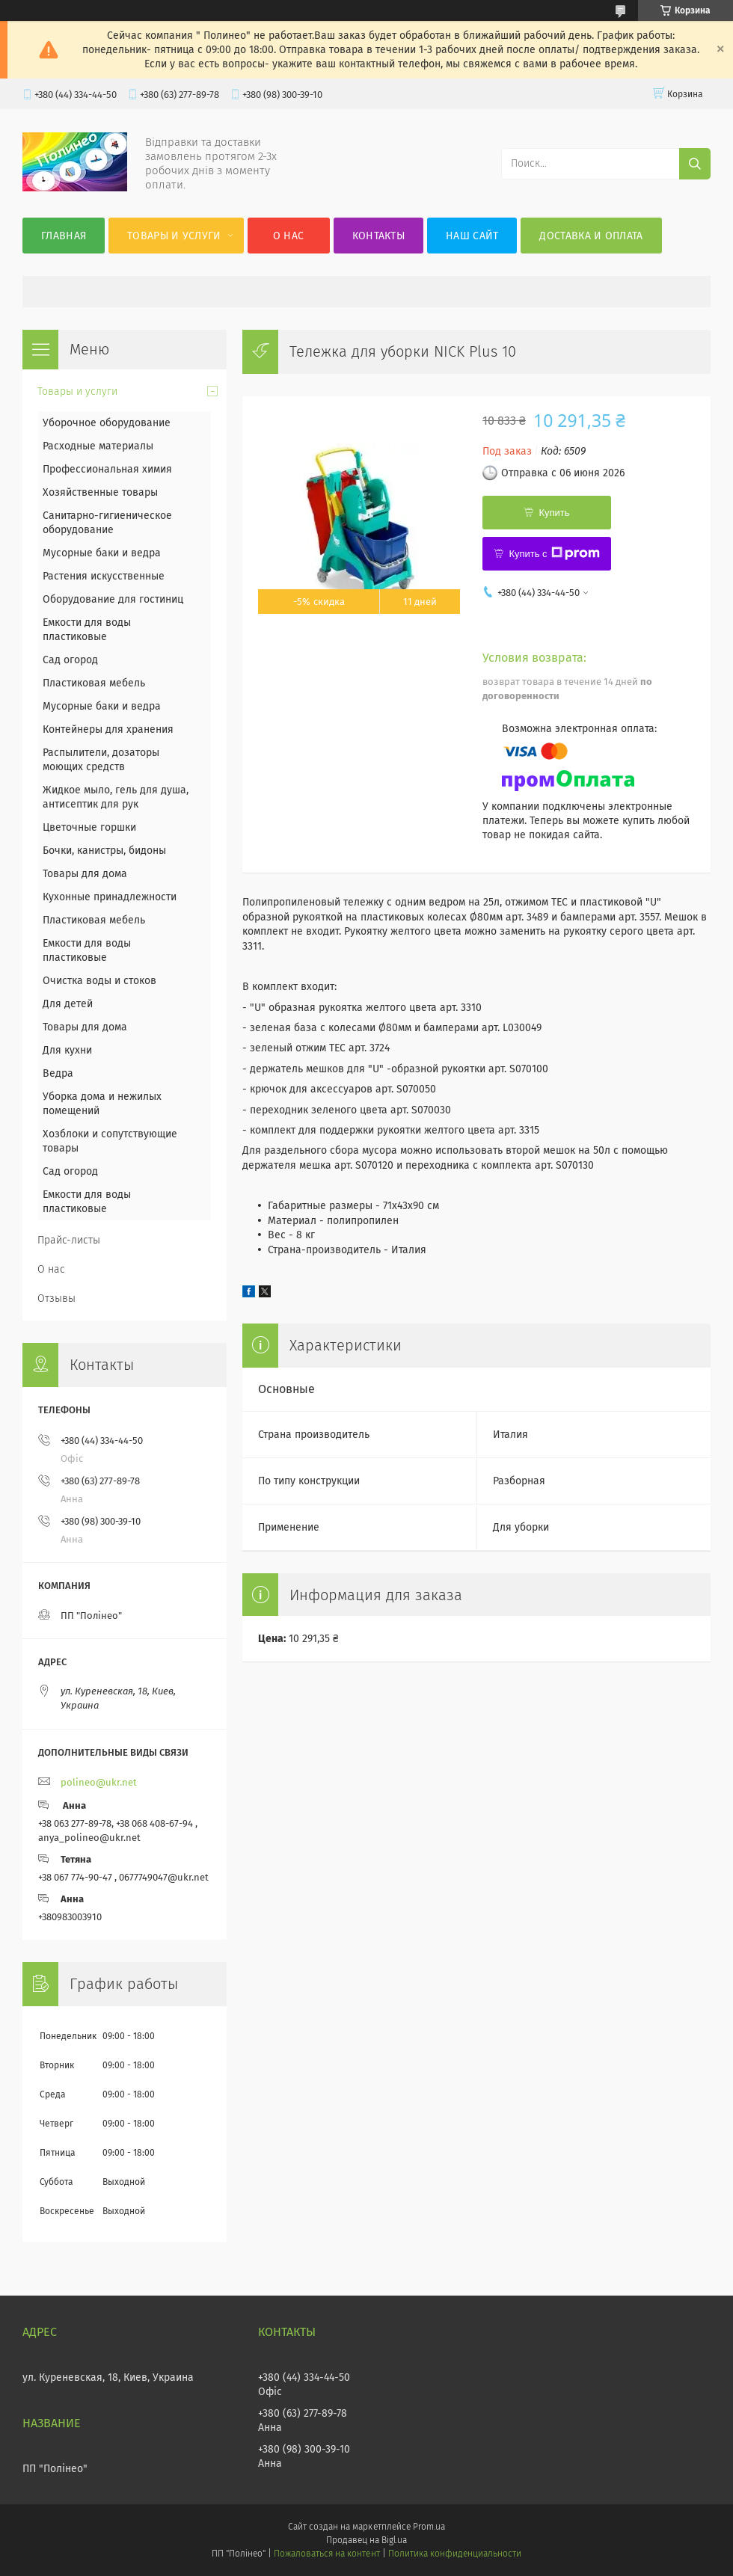 This screenshot has height=2576, width=733. What do you see at coordinates (174, 236) in the screenshot?
I see `Товары и услуги` at bounding box center [174, 236].